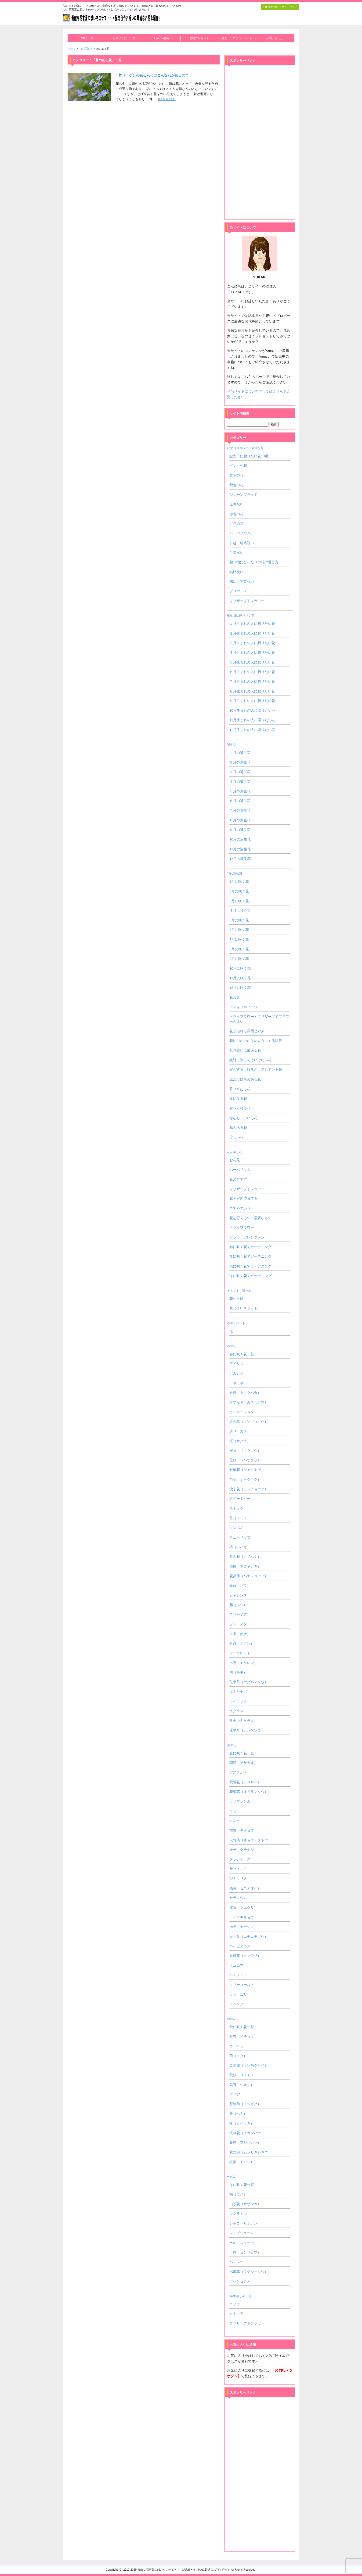  What do you see at coordinates (239, 1634) in the screenshot?
I see `木瓜（ボケ）` at bounding box center [239, 1634].